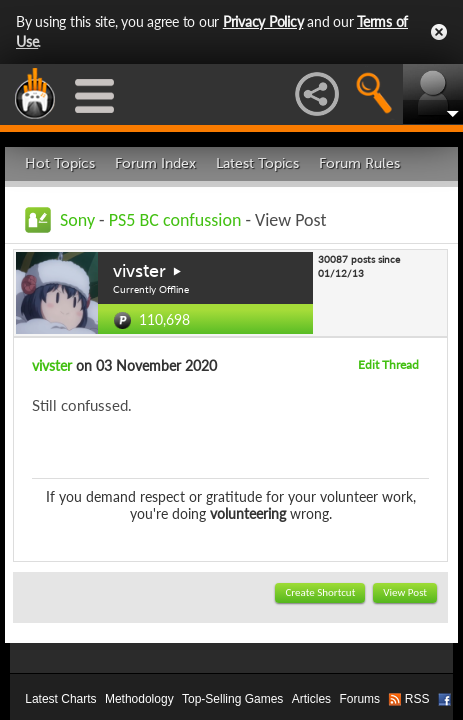 The height and width of the screenshot is (720, 463). Describe the element at coordinates (417, 699) in the screenshot. I see `RSS` at that location.